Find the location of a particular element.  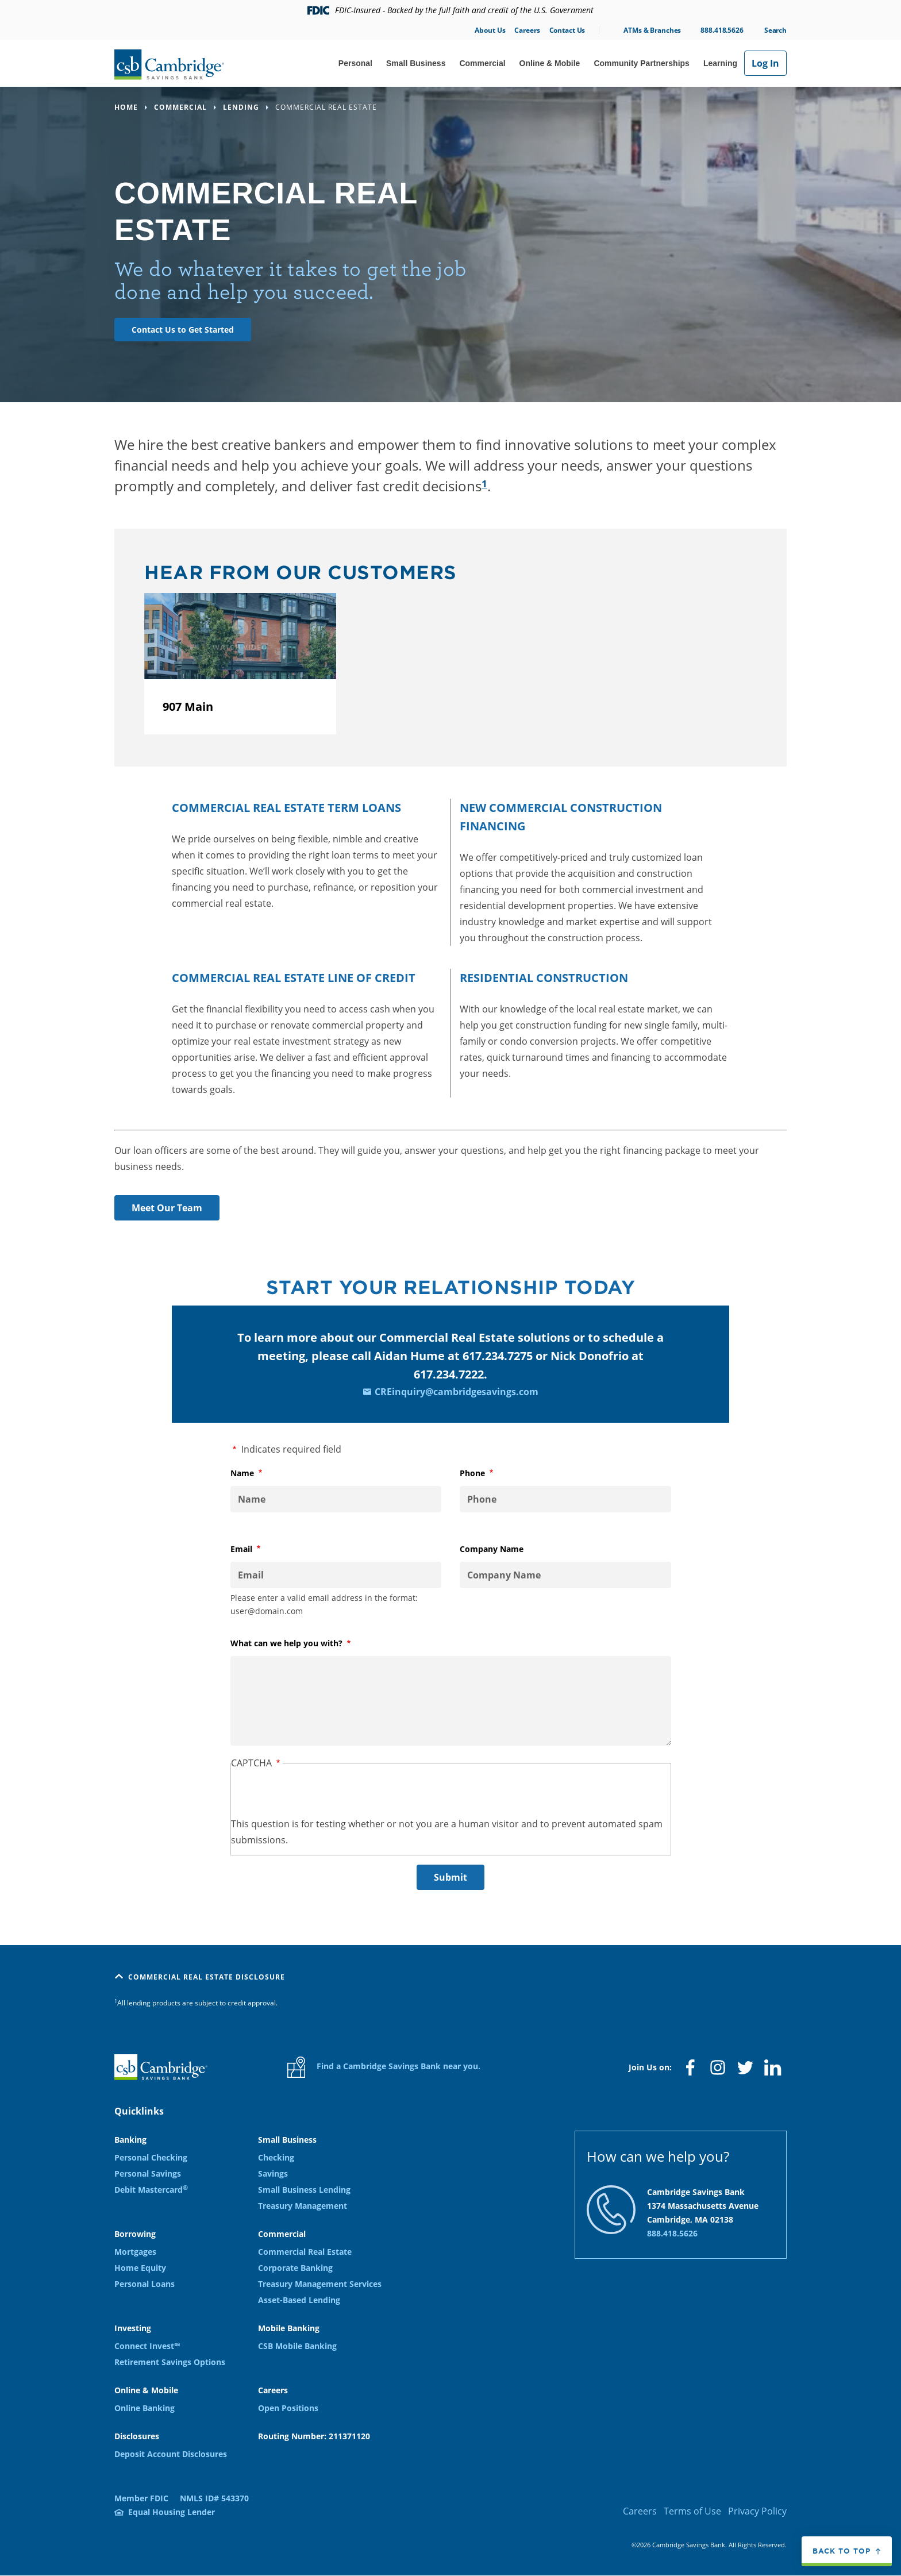

What can we help you with? is located at coordinates (305, 1643).